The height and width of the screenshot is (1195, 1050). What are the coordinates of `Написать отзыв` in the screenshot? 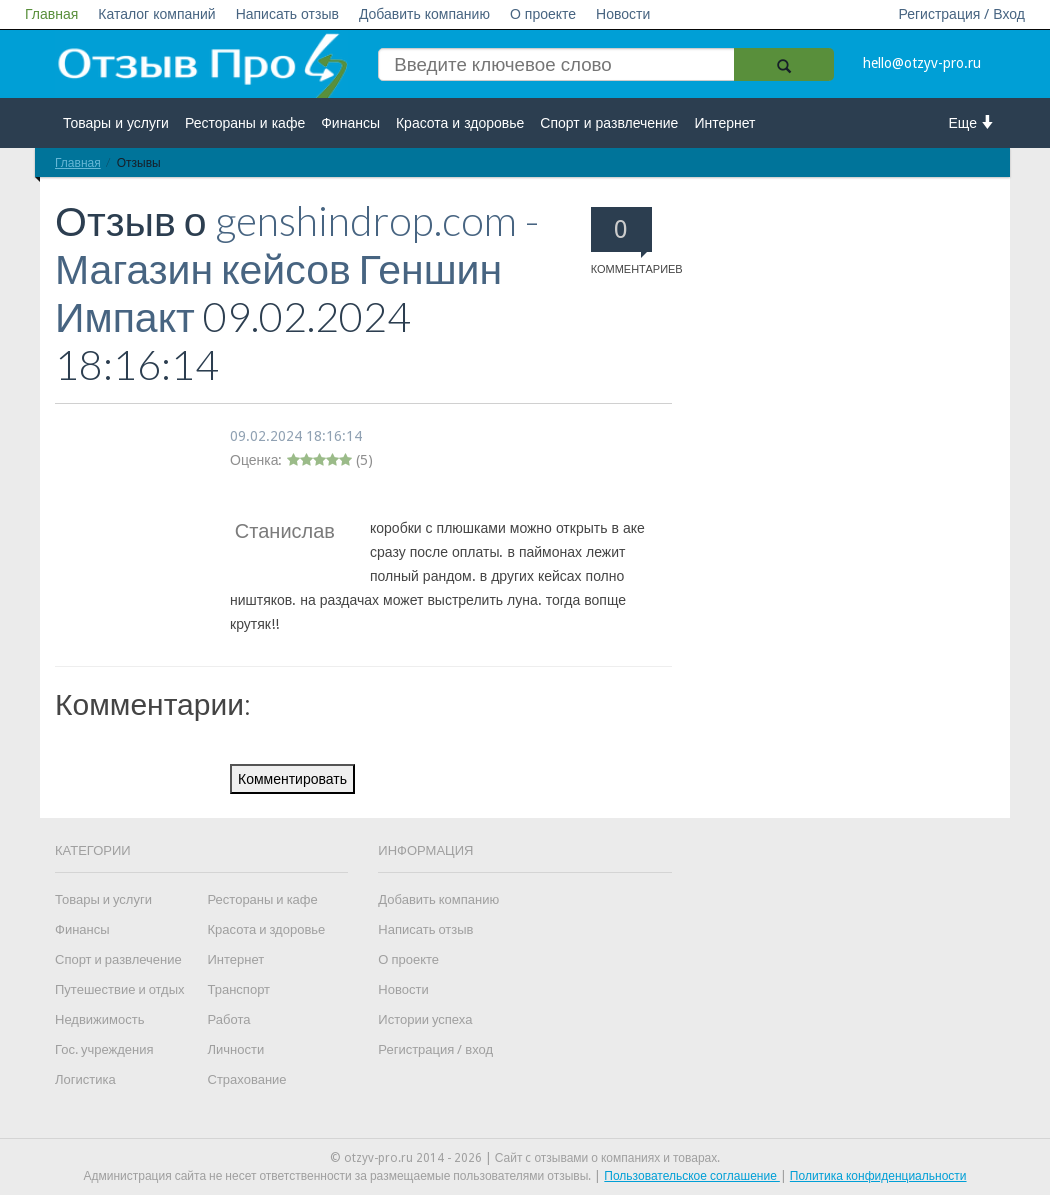 It's located at (287, 14).